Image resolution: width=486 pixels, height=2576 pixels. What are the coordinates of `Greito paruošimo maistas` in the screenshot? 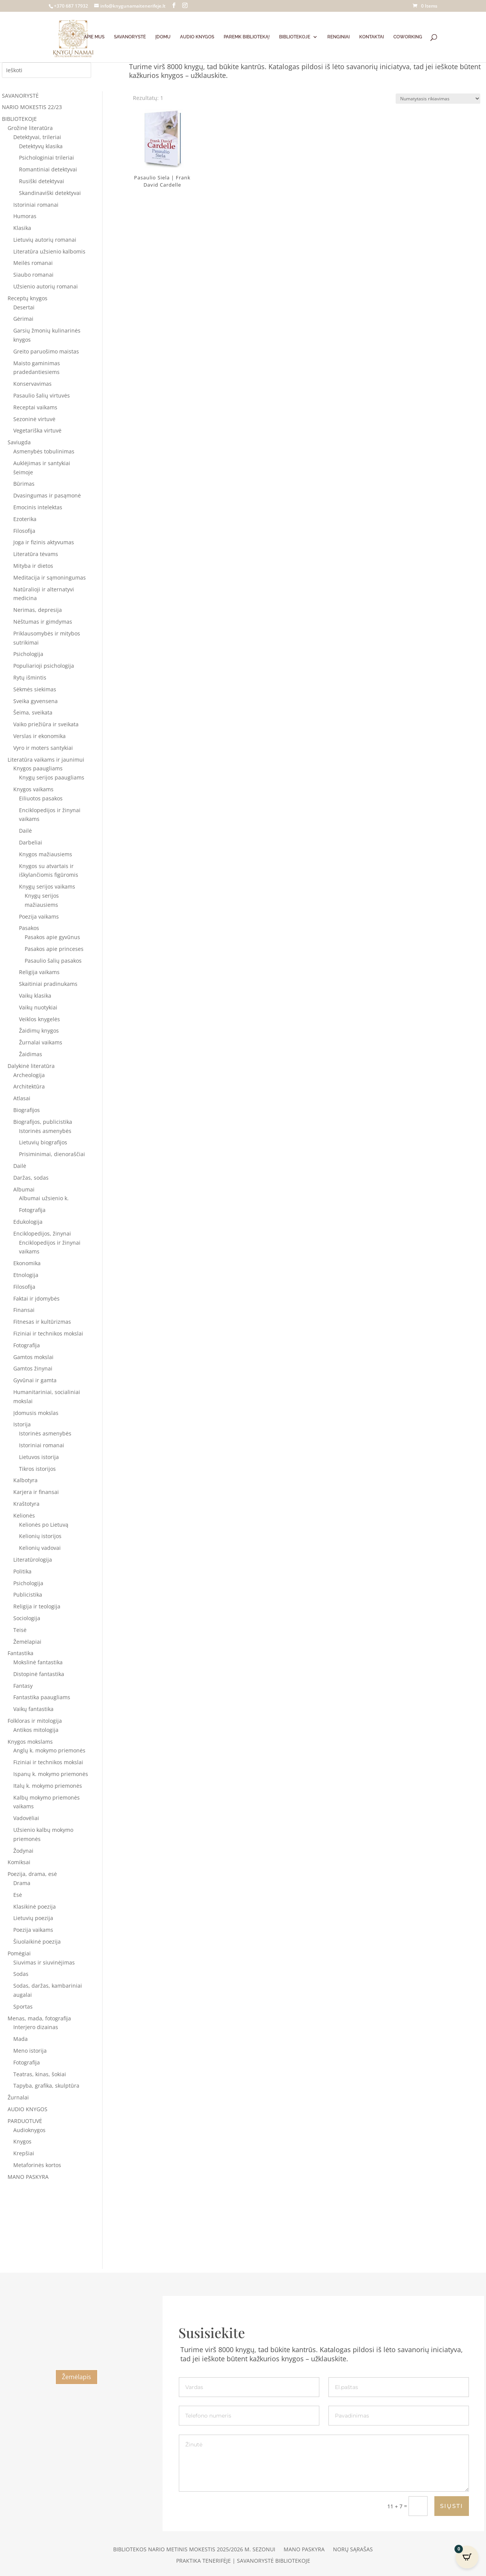 It's located at (46, 351).